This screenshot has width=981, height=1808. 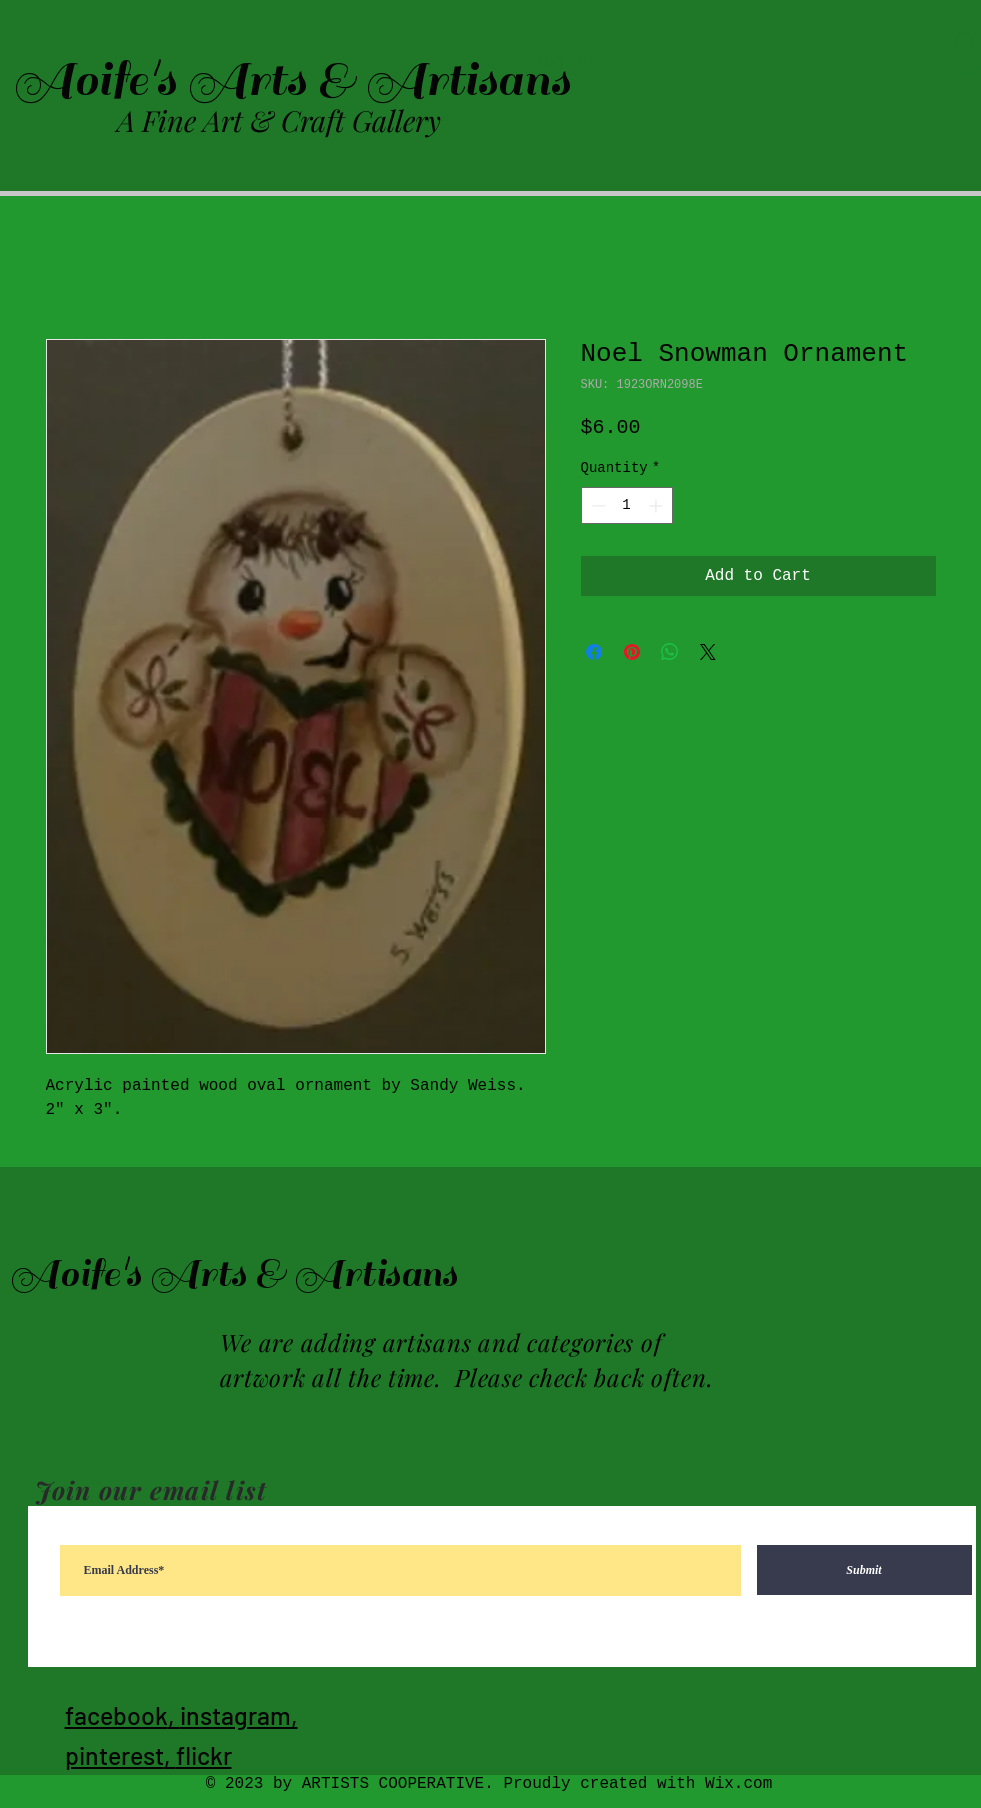 What do you see at coordinates (627, 505) in the screenshot?
I see `[spinbutton]` at bounding box center [627, 505].